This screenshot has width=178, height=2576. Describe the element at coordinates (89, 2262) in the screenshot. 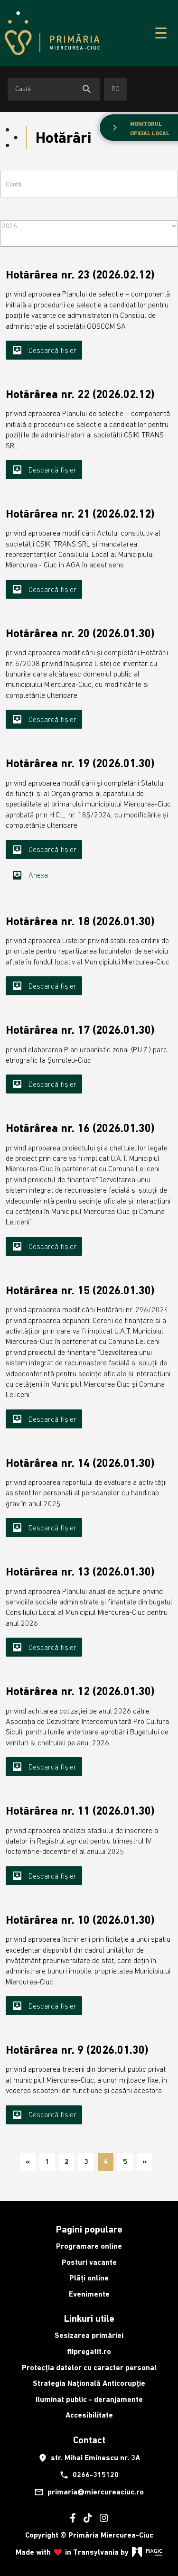

I see `Posturi vacante` at that location.